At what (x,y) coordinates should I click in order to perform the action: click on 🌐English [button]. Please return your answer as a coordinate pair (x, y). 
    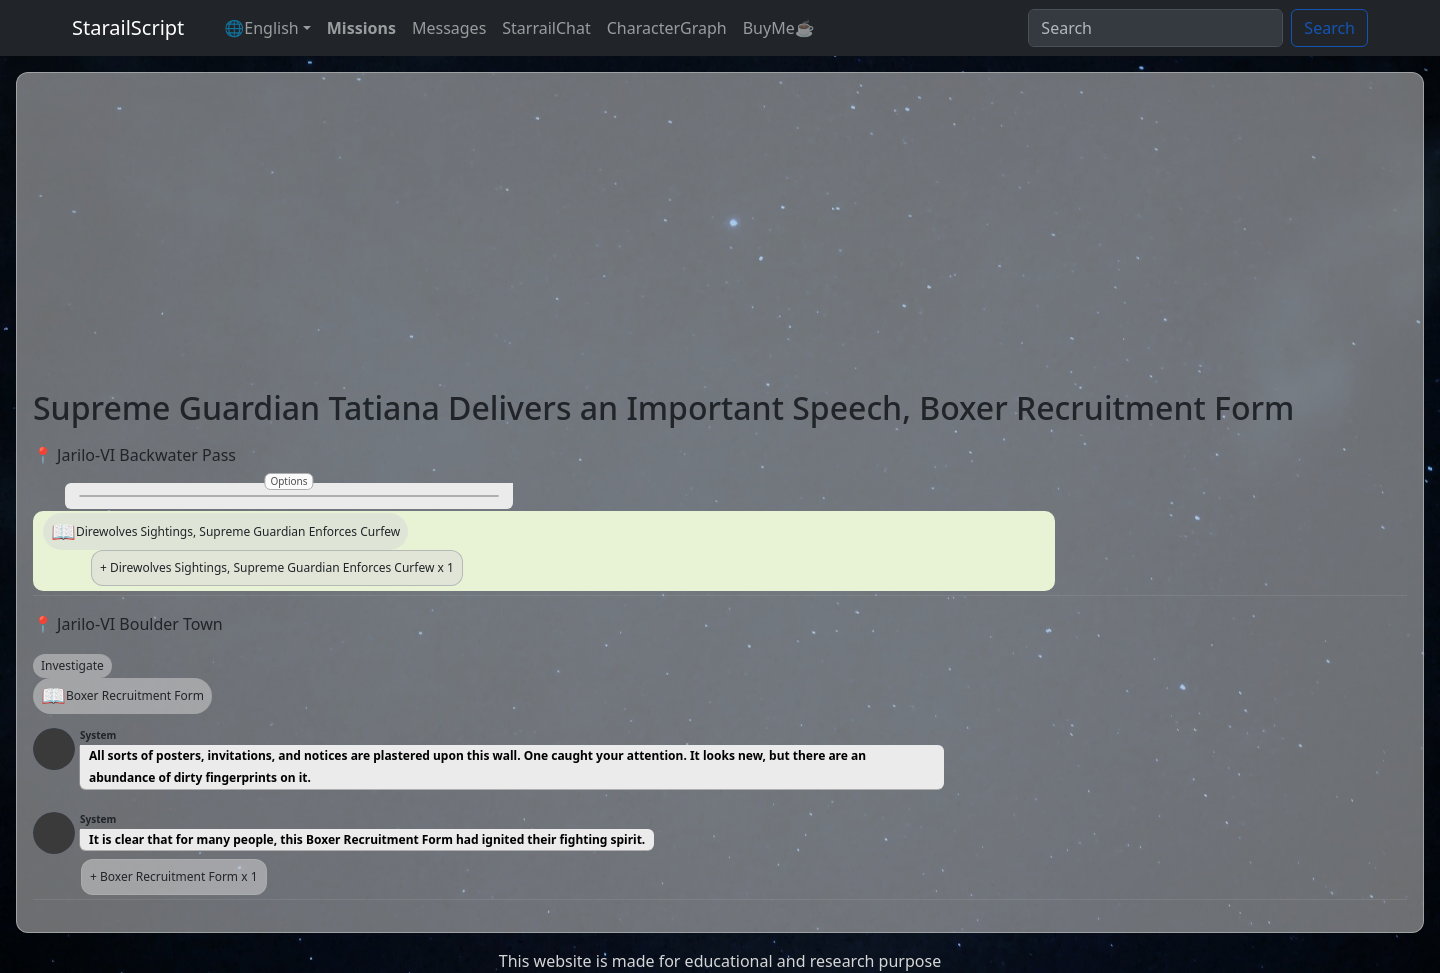
    Looking at the image, I should click on (261, 28).